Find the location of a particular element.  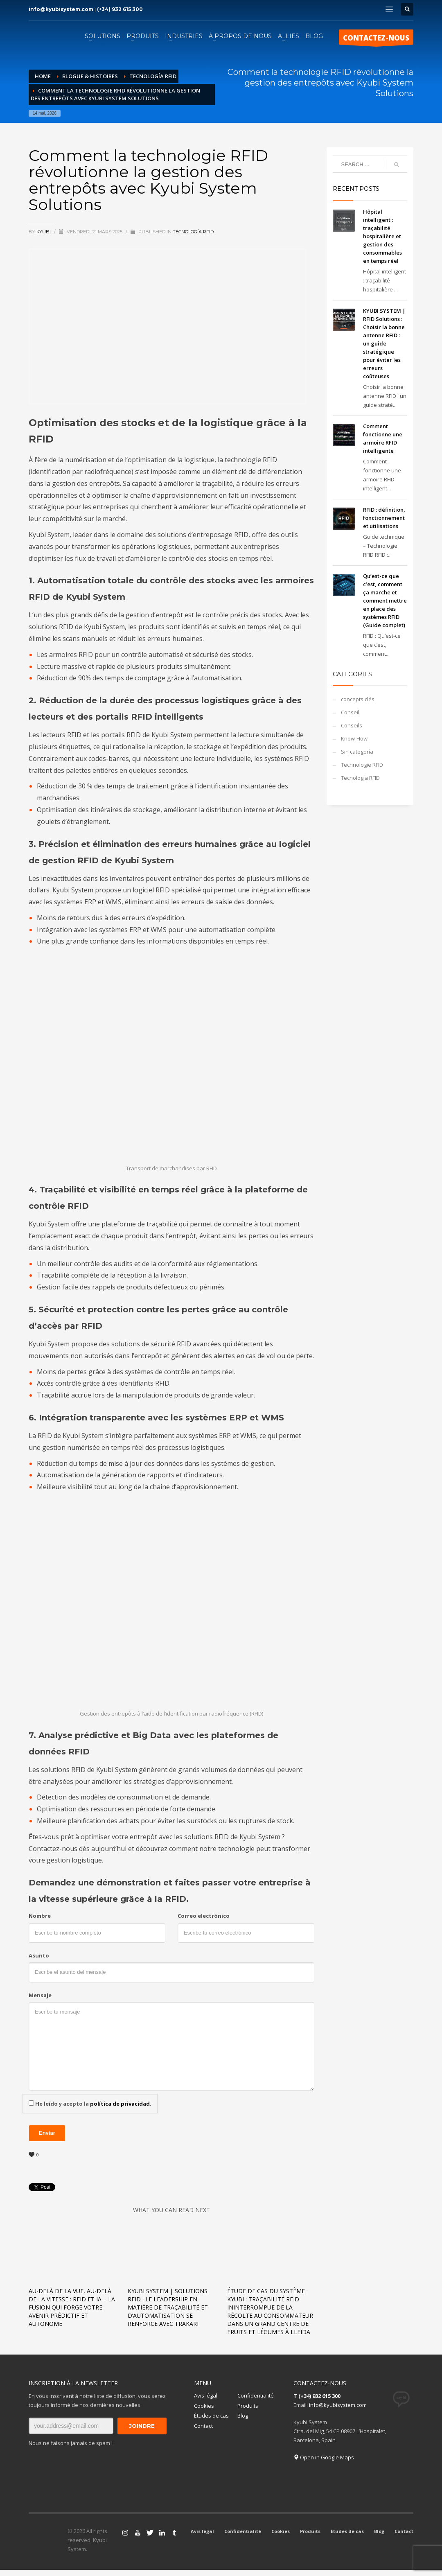

Conseils is located at coordinates (351, 725).